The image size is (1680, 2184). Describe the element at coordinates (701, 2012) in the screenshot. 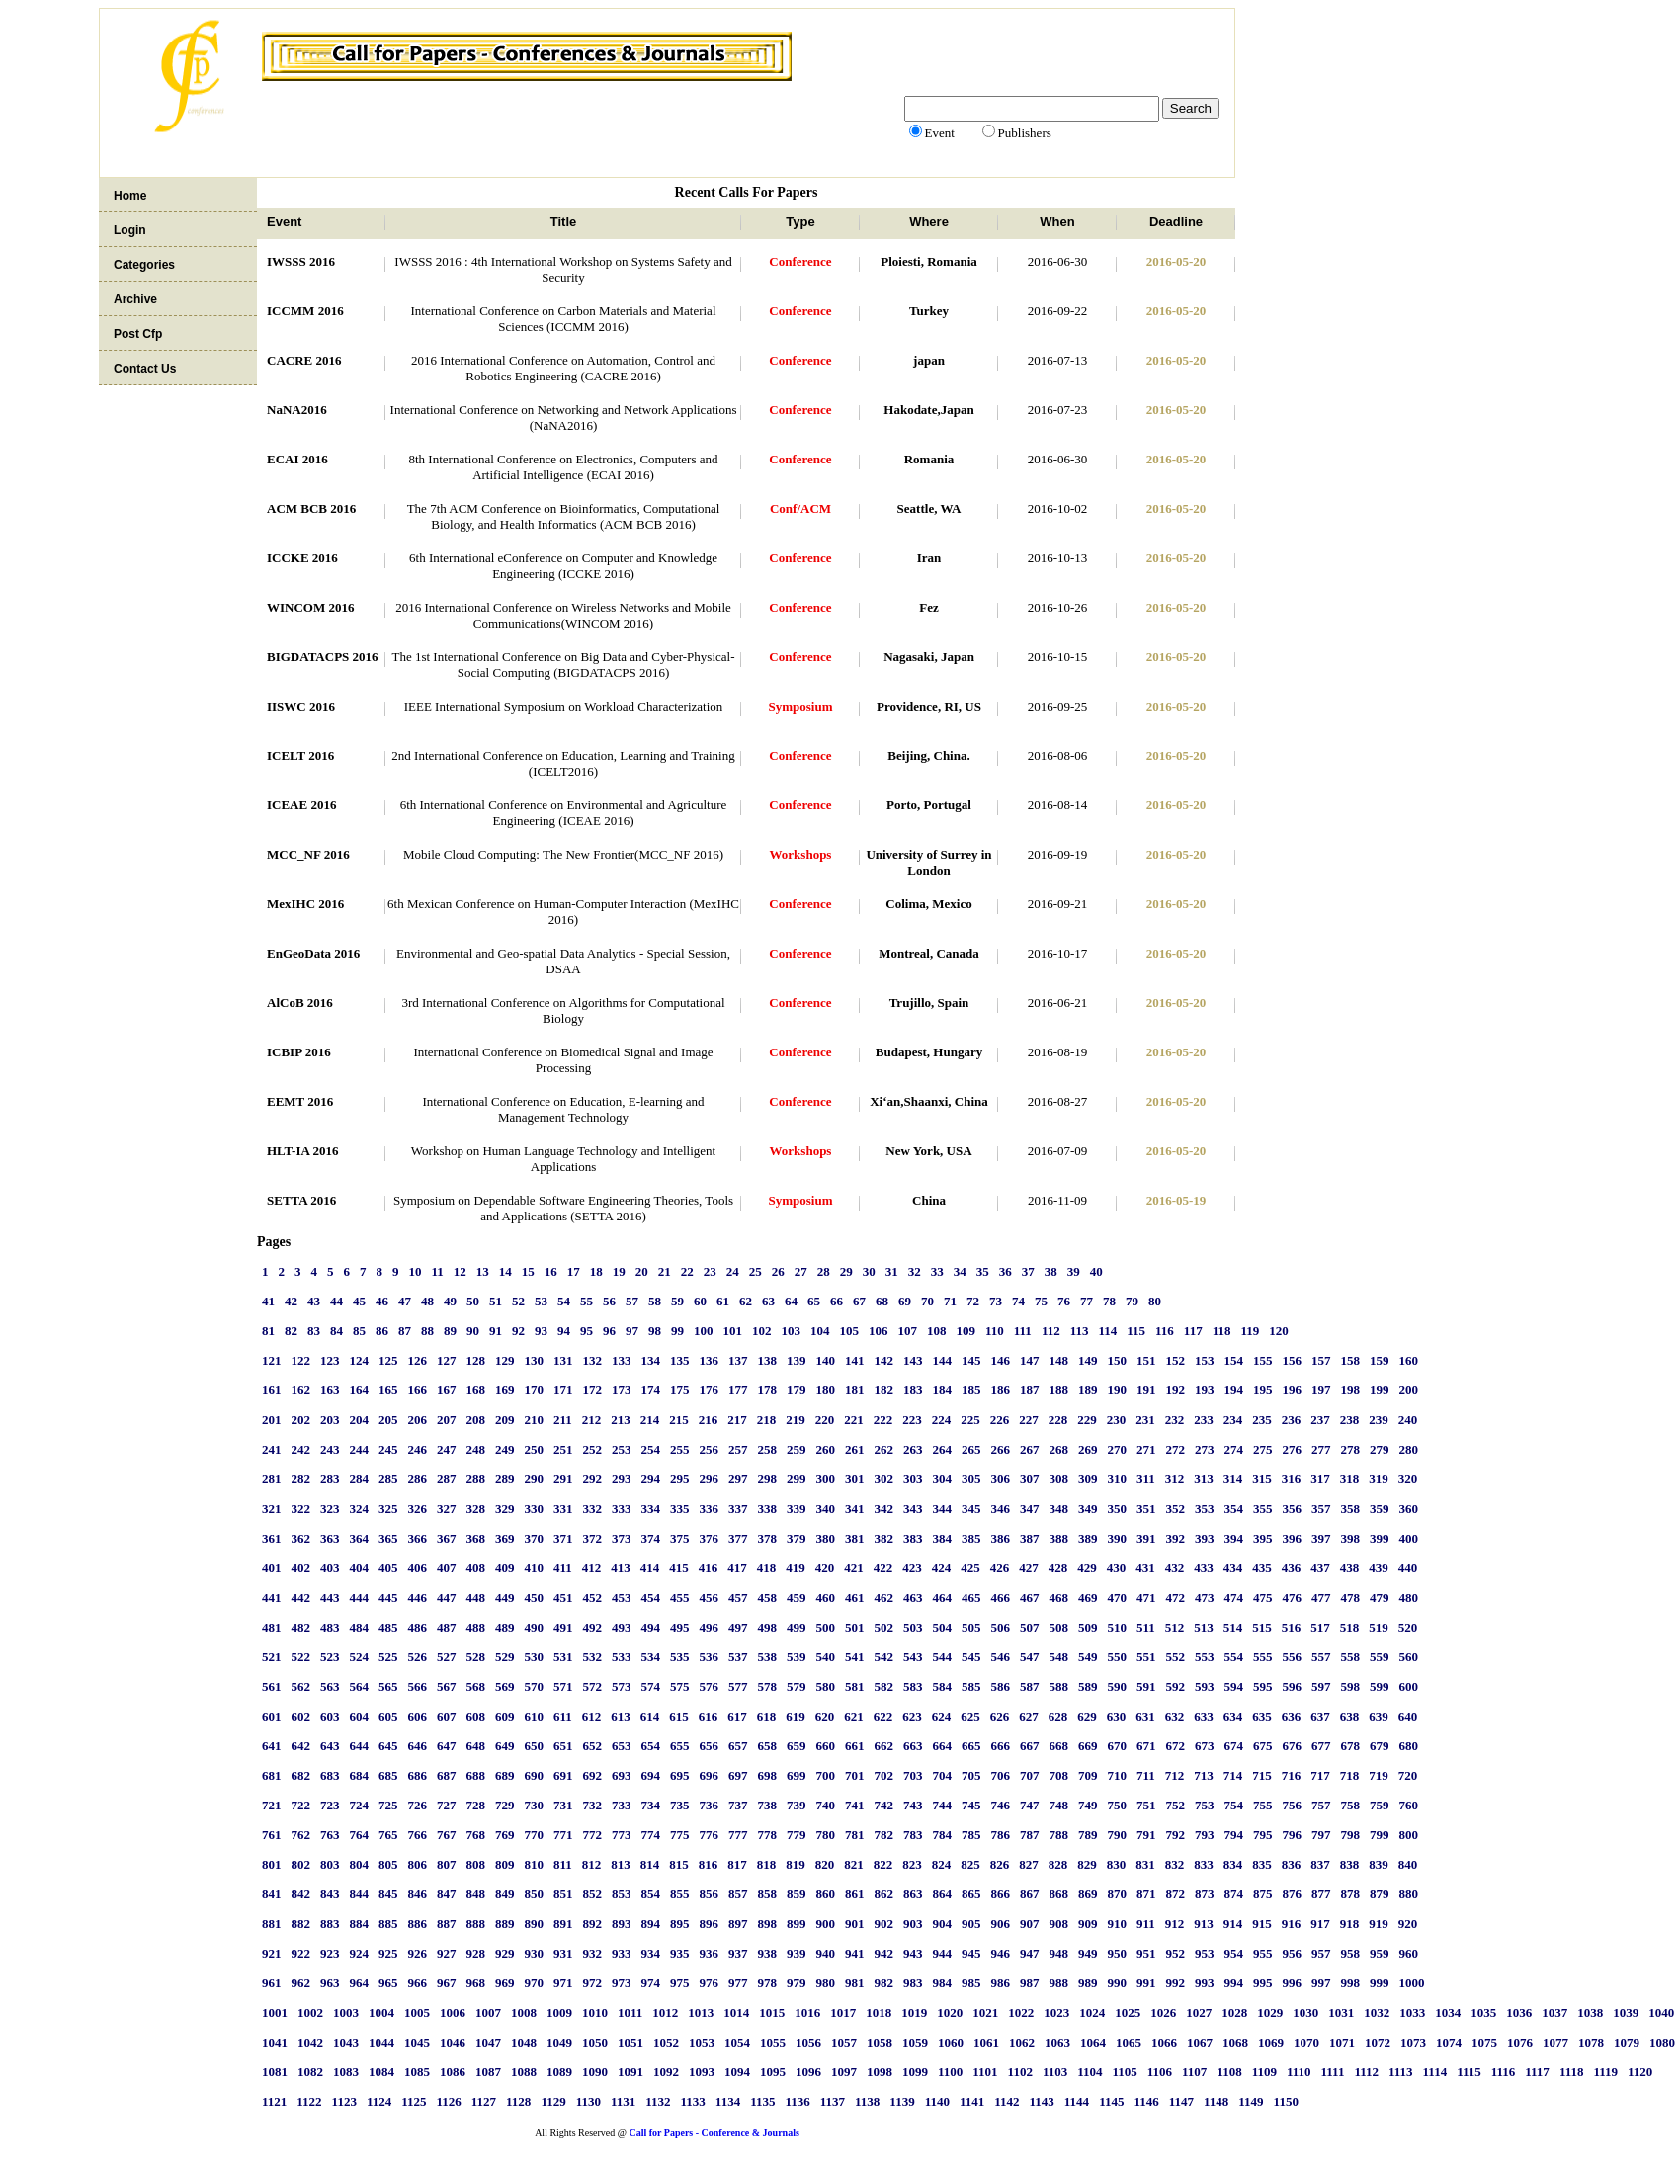

I see `1013` at that location.